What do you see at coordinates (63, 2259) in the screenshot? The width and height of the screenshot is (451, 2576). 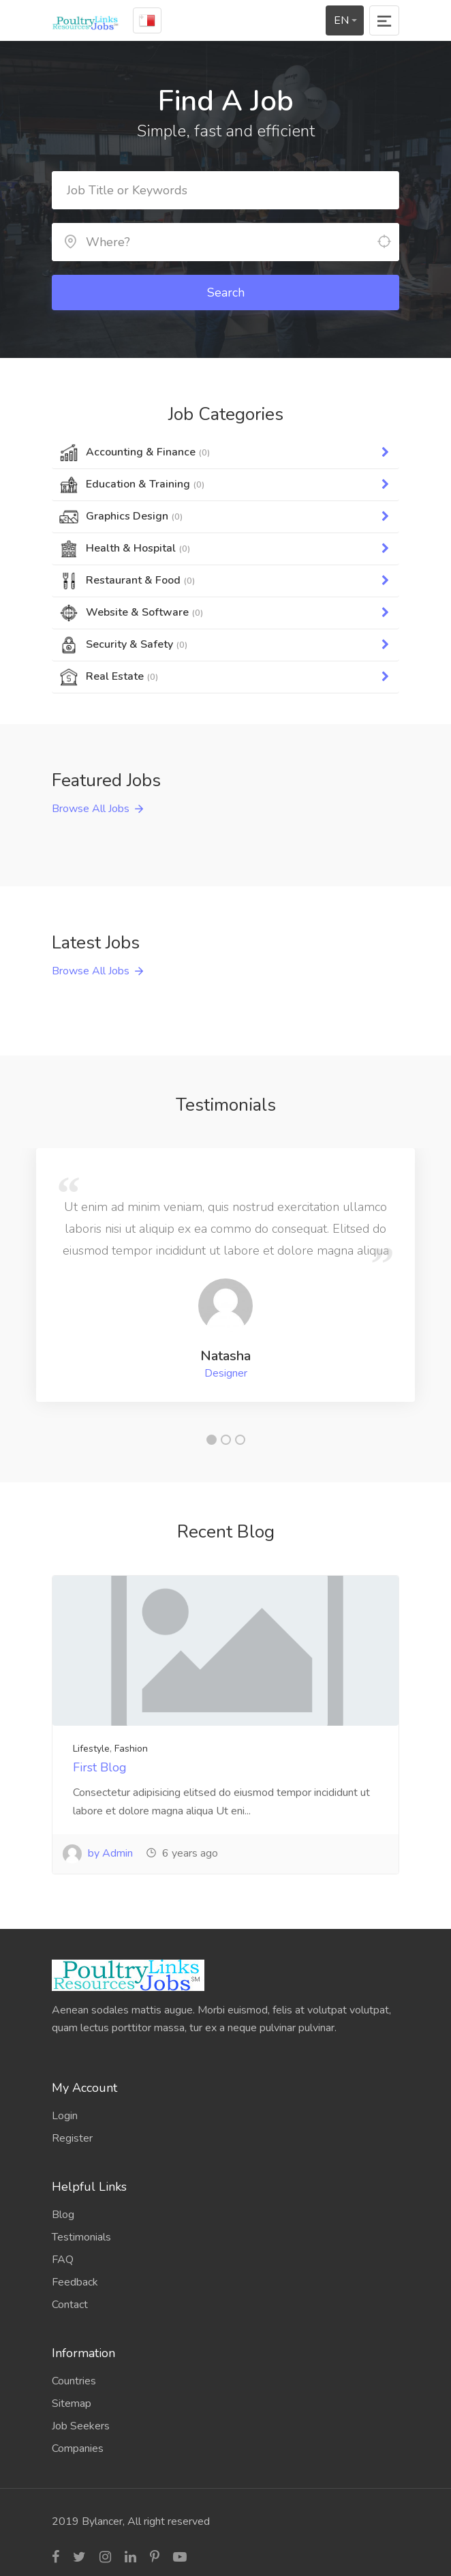 I see `FAQ` at bounding box center [63, 2259].